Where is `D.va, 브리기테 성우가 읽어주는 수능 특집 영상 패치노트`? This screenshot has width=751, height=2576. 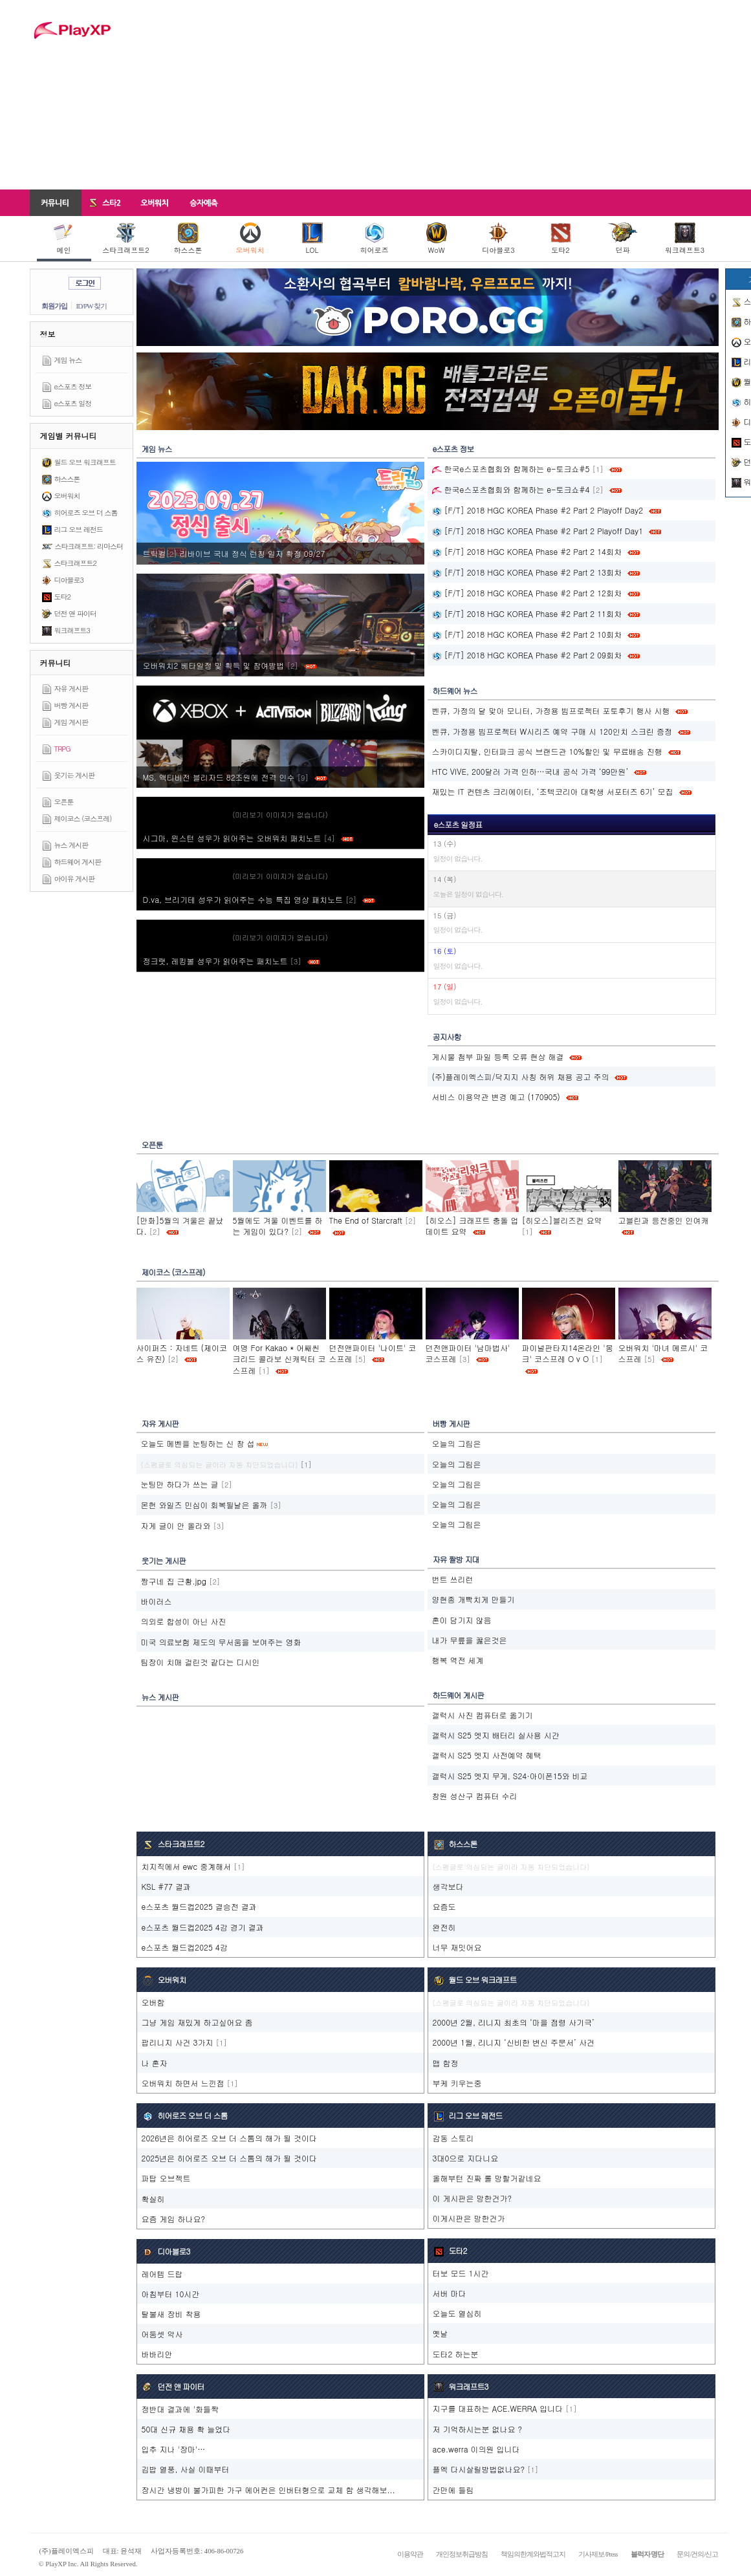 D.va, 브리기테 성우가 읽어주는 수능 특집 영상 패치노트 is located at coordinates (259, 899).